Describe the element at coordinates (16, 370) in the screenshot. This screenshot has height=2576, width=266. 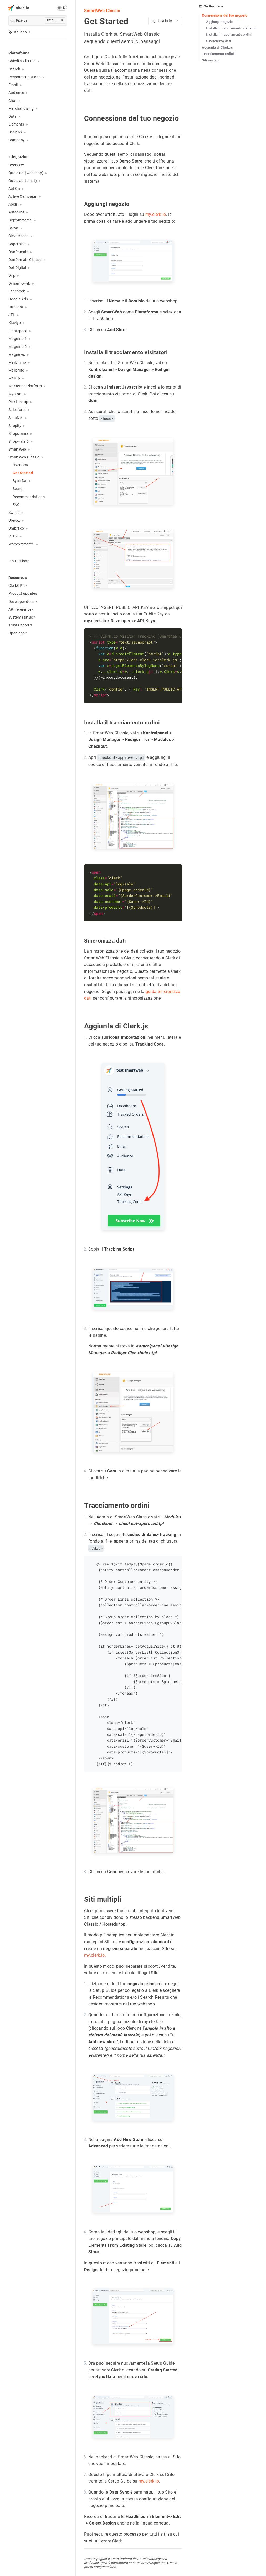
I see `Mailerlite [button]` at that location.